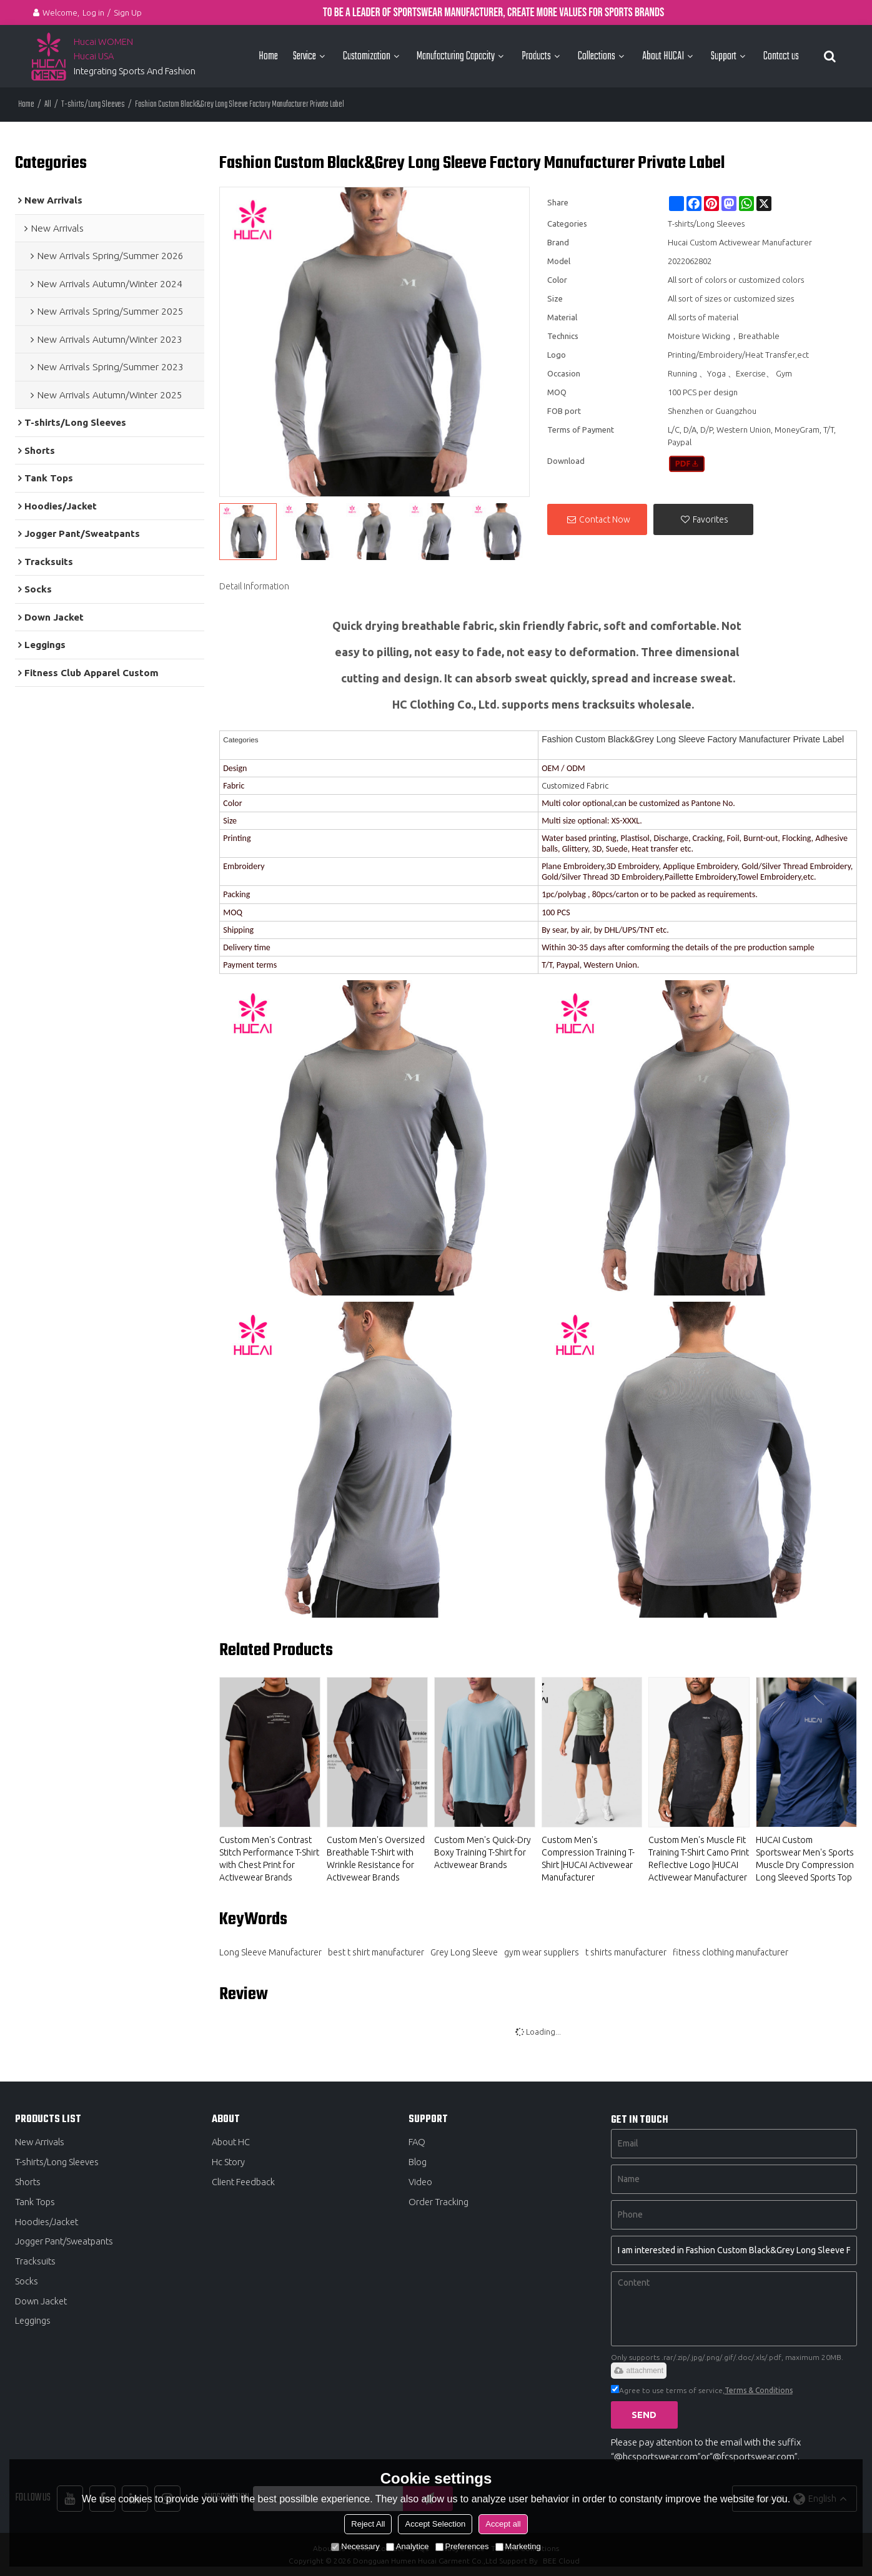 Image resolution: width=872 pixels, height=2576 pixels. Describe the element at coordinates (417, 2141) in the screenshot. I see `FAQ` at that location.